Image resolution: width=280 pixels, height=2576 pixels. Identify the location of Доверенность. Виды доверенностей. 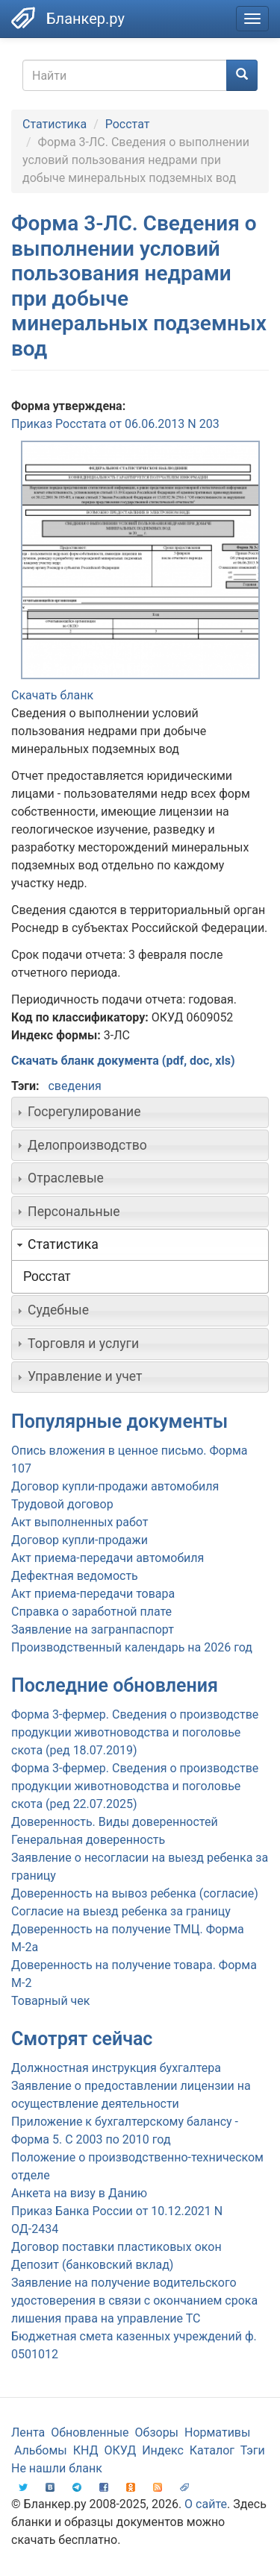
(114, 1822).